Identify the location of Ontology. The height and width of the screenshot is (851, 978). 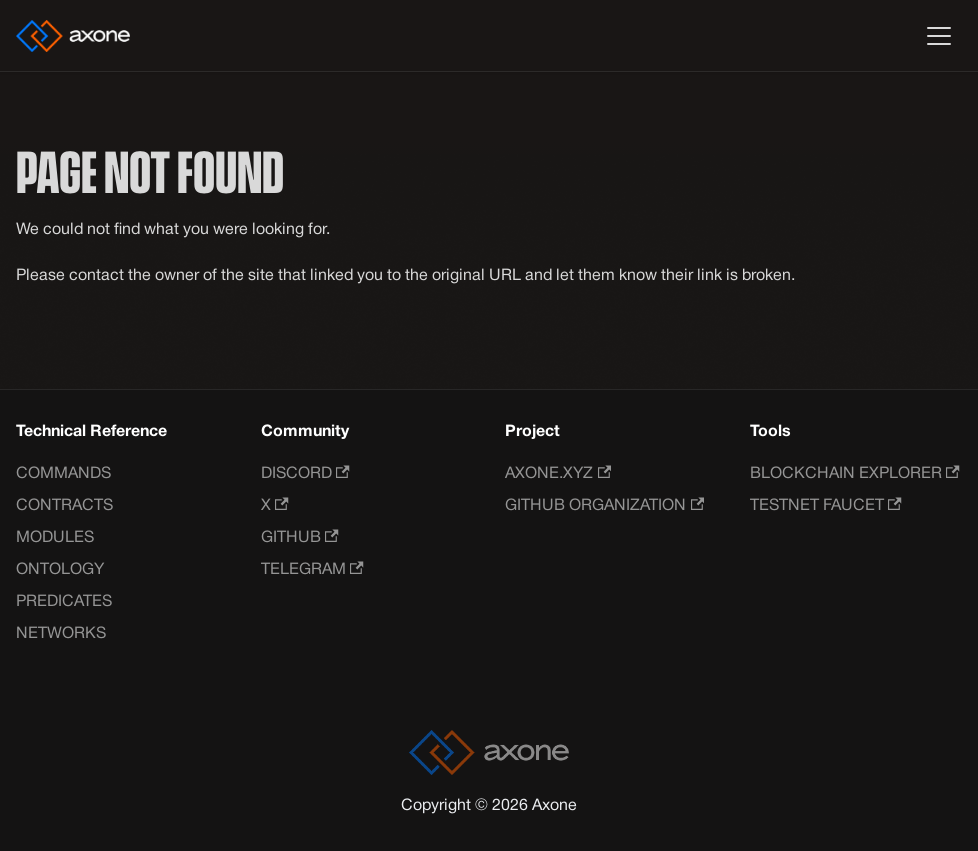
(60, 570).